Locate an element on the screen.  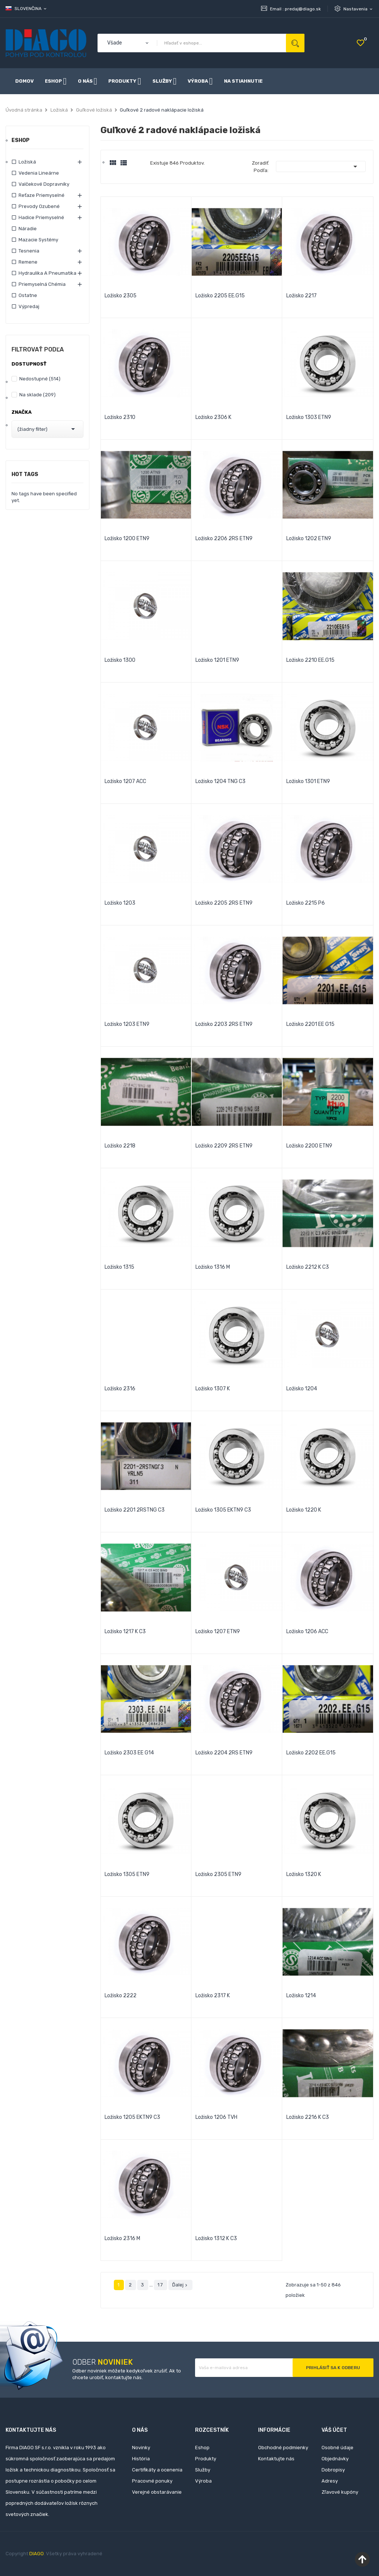
Ložisko 1307 K is located at coordinates (212, 1389).